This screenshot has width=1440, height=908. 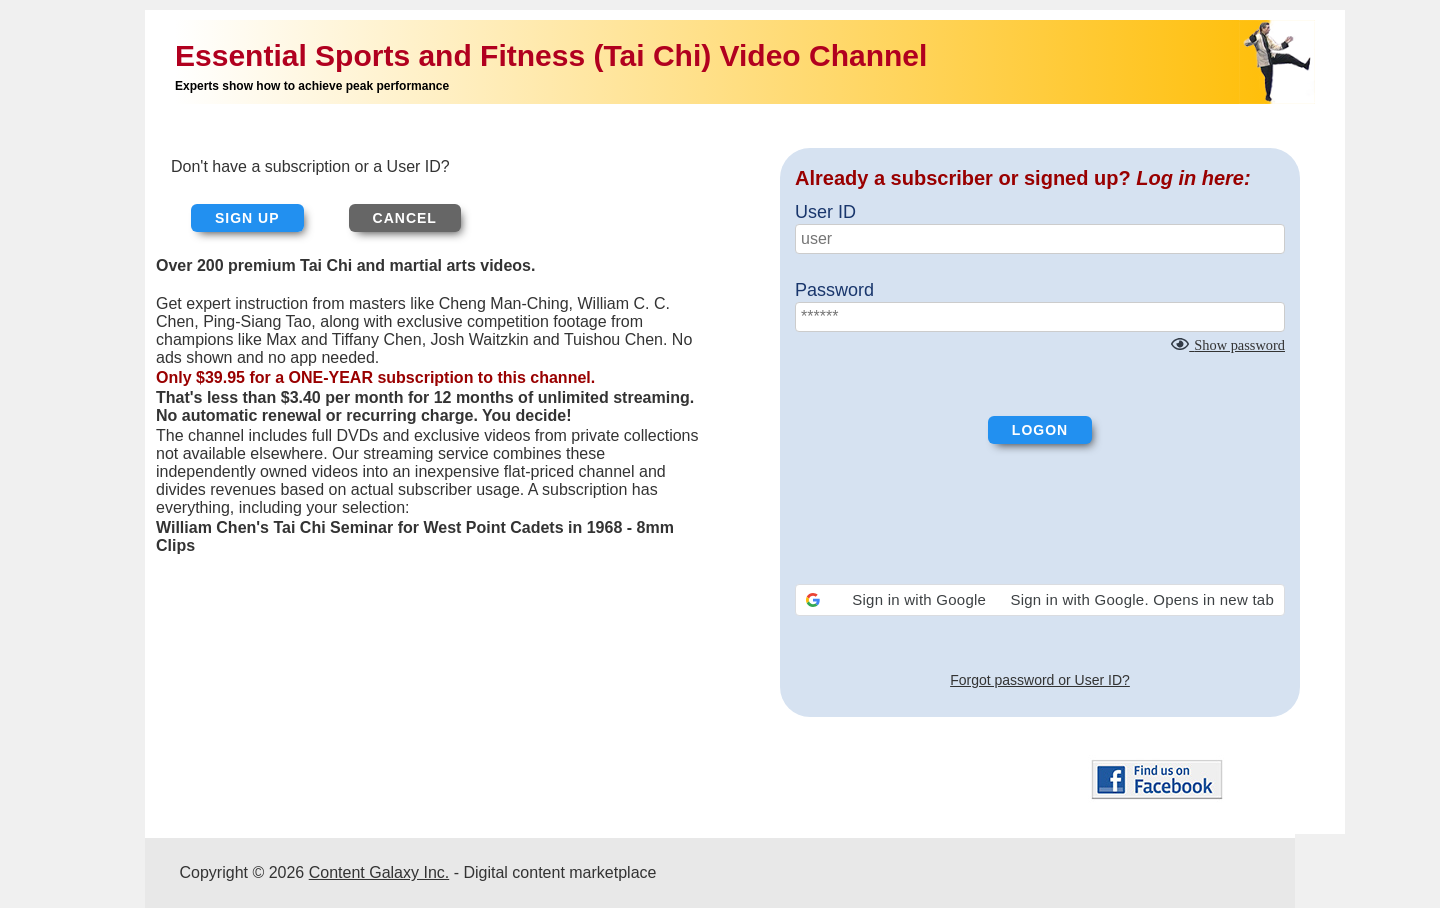 What do you see at coordinates (834, 290) in the screenshot?
I see `Password` at bounding box center [834, 290].